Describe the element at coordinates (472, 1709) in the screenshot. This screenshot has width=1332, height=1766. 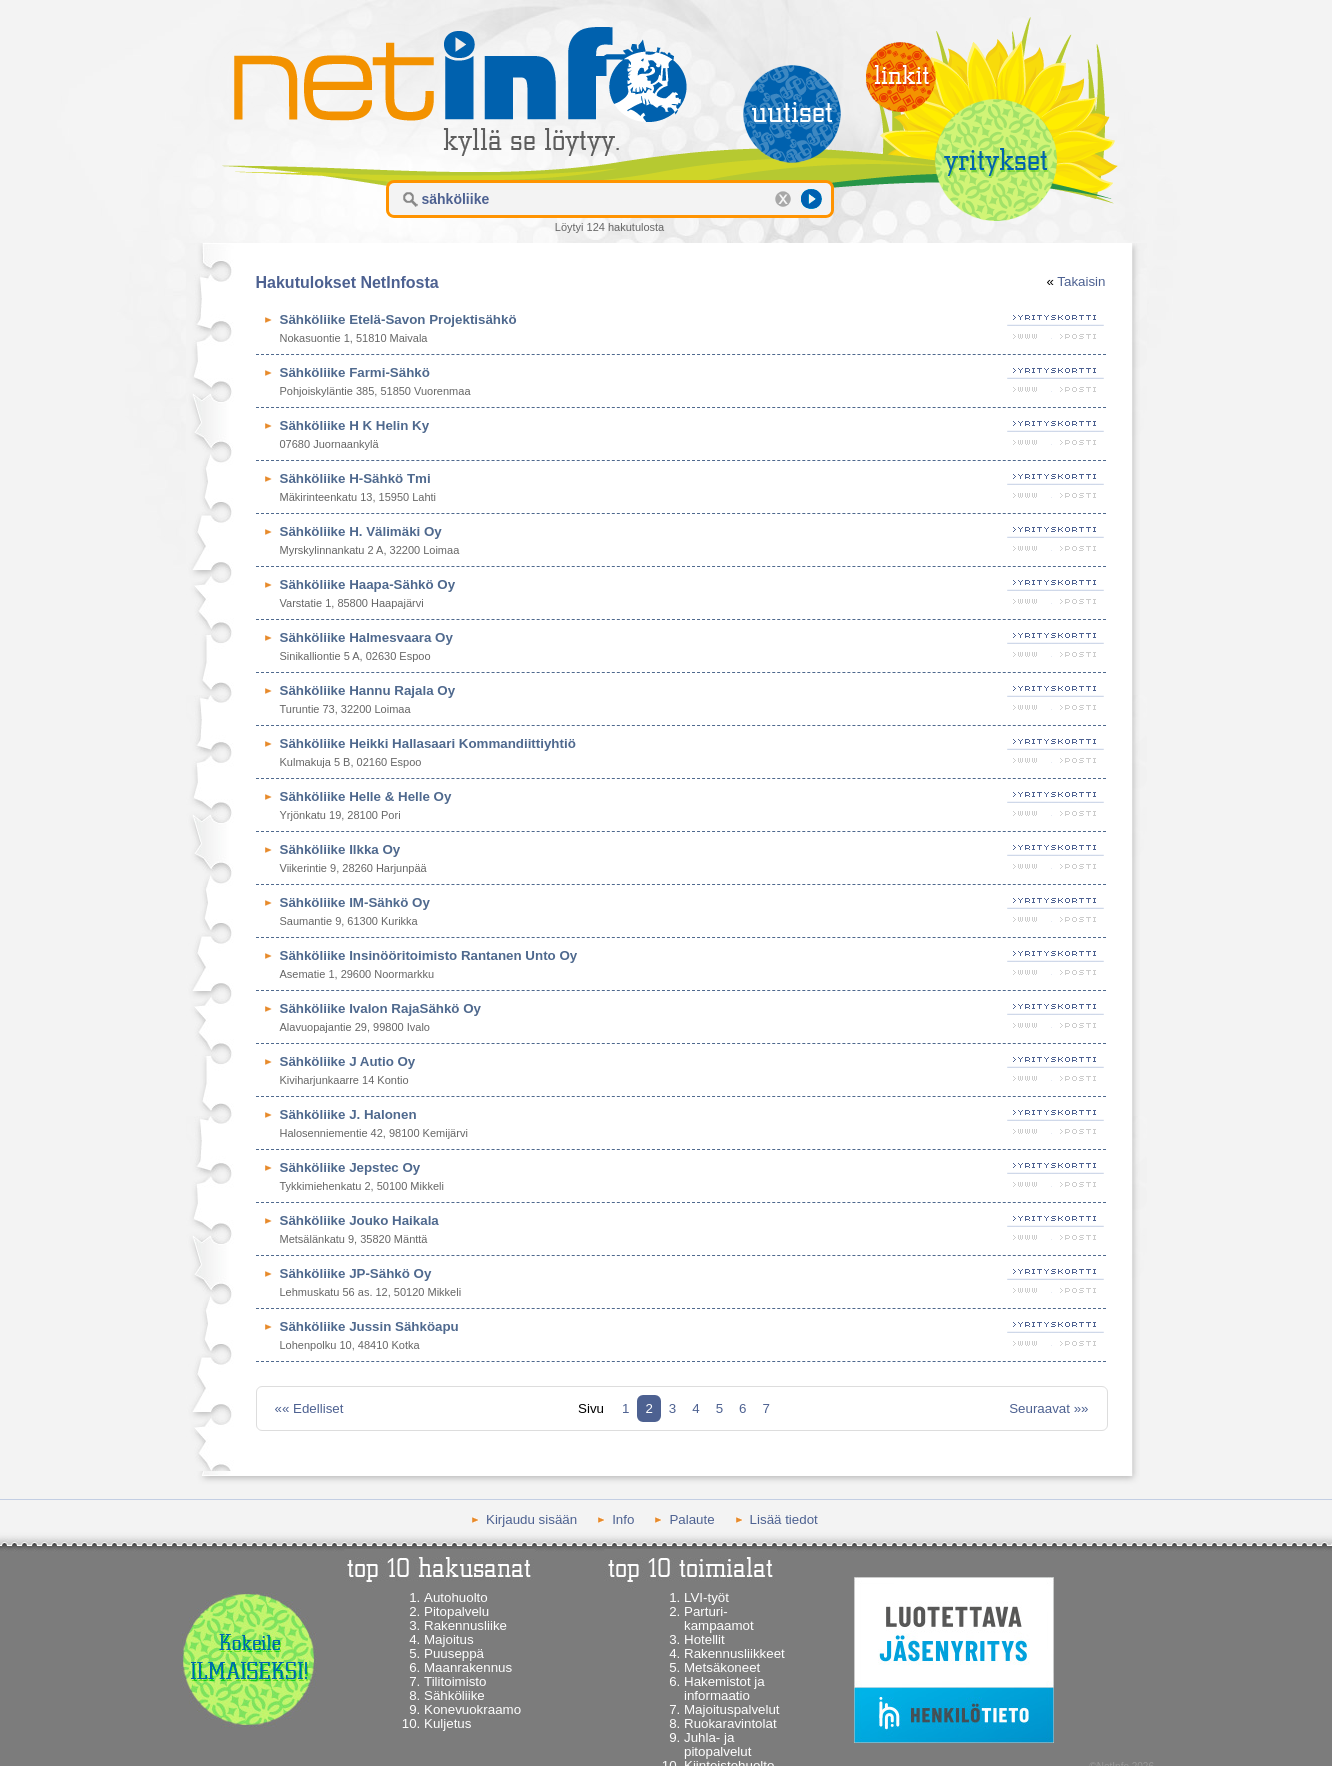
I see `Konevuokraamo` at that location.